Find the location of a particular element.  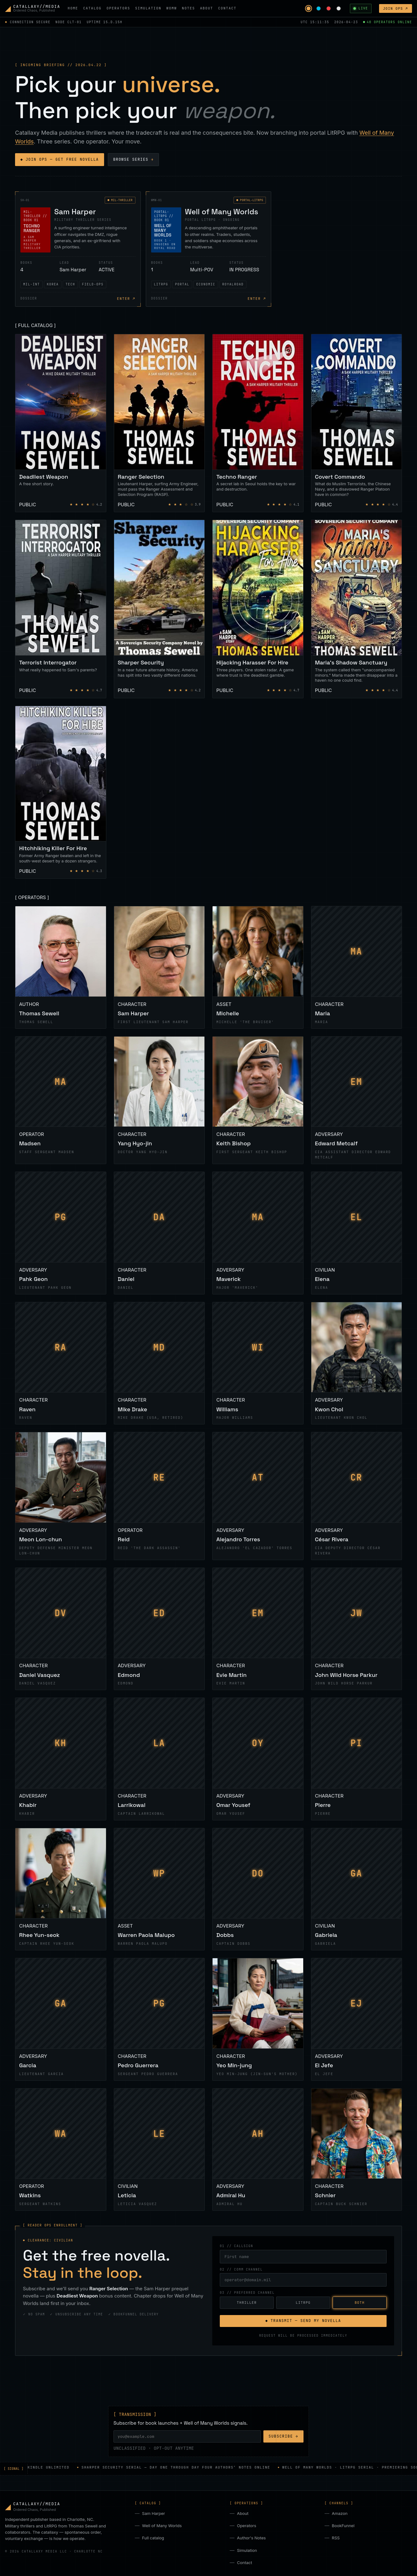

01 // CALLSIGN is located at coordinates (236, 2246).